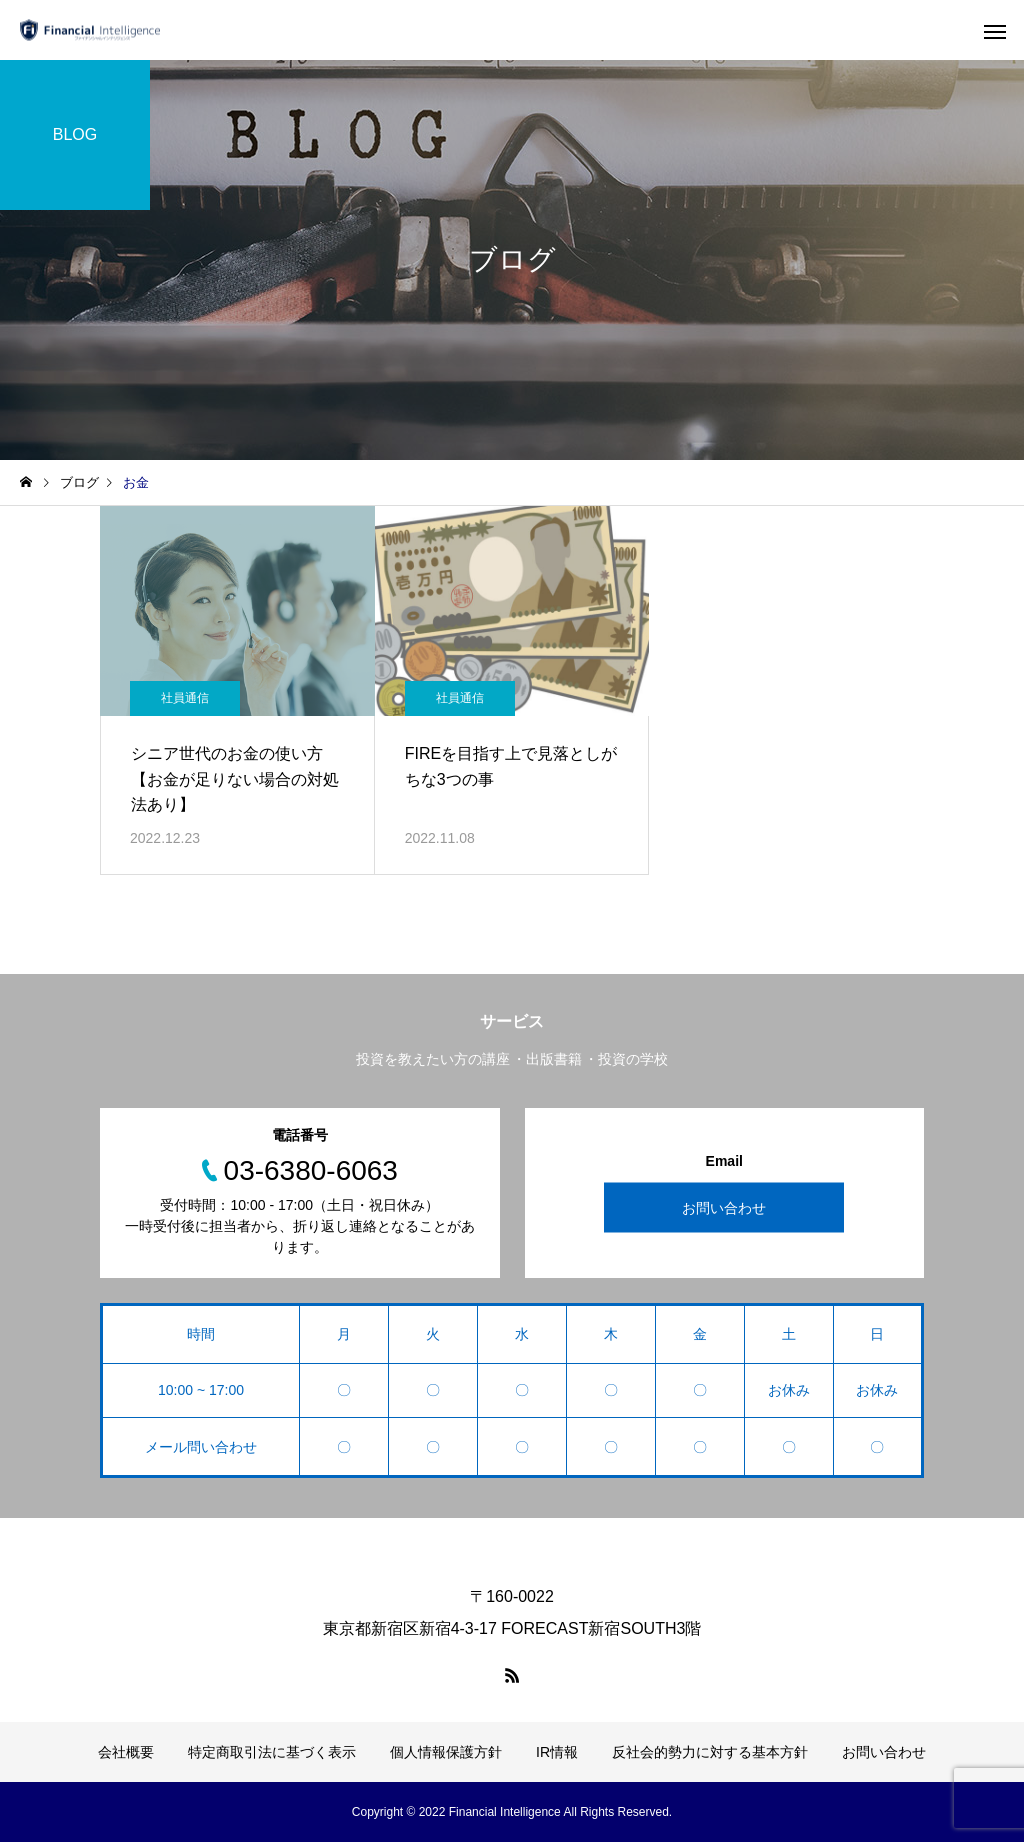  What do you see at coordinates (185, 698) in the screenshot?
I see `社員通信` at bounding box center [185, 698].